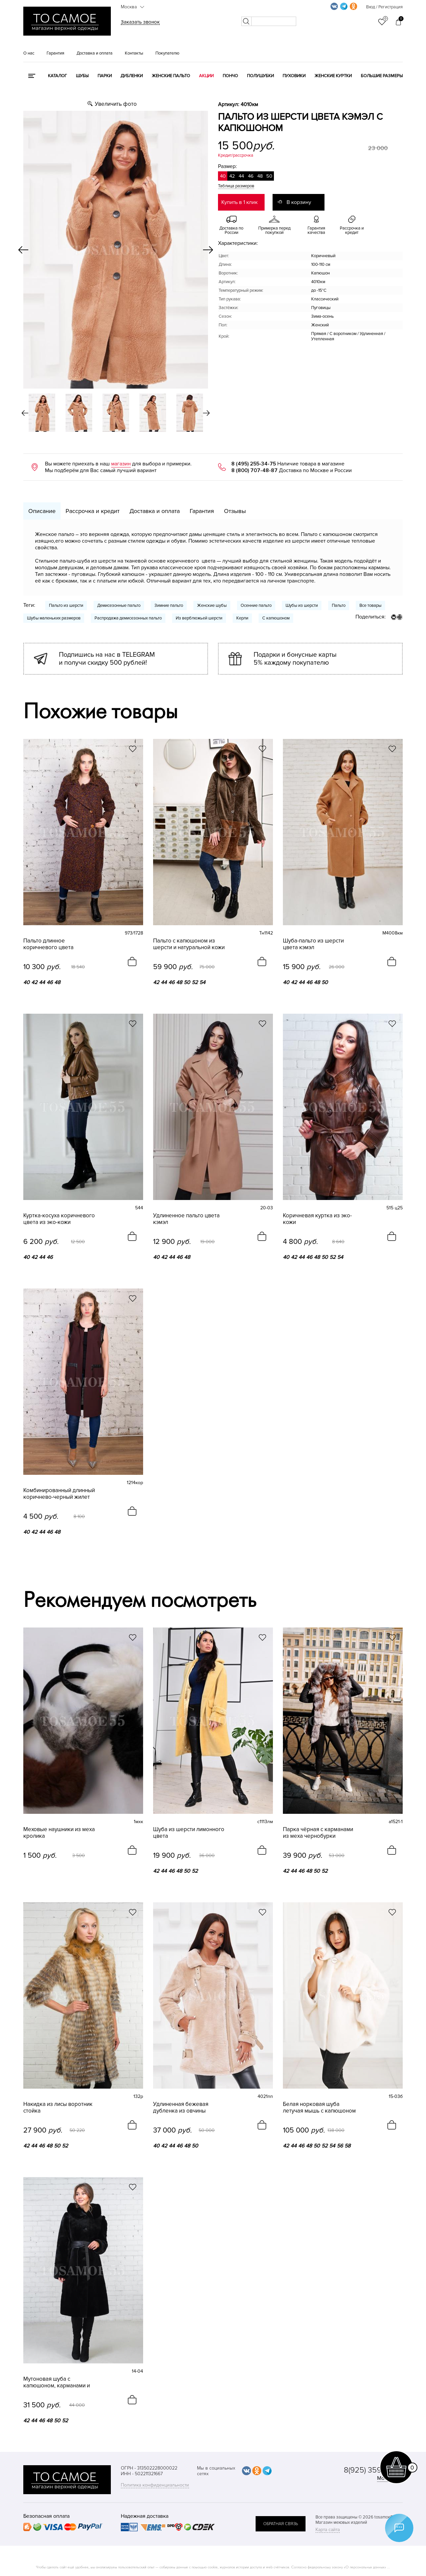 The image size is (426, 2576). What do you see at coordinates (188, 1832) in the screenshot?
I see `Шуба из шерсти лимонного цвета` at bounding box center [188, 1832].